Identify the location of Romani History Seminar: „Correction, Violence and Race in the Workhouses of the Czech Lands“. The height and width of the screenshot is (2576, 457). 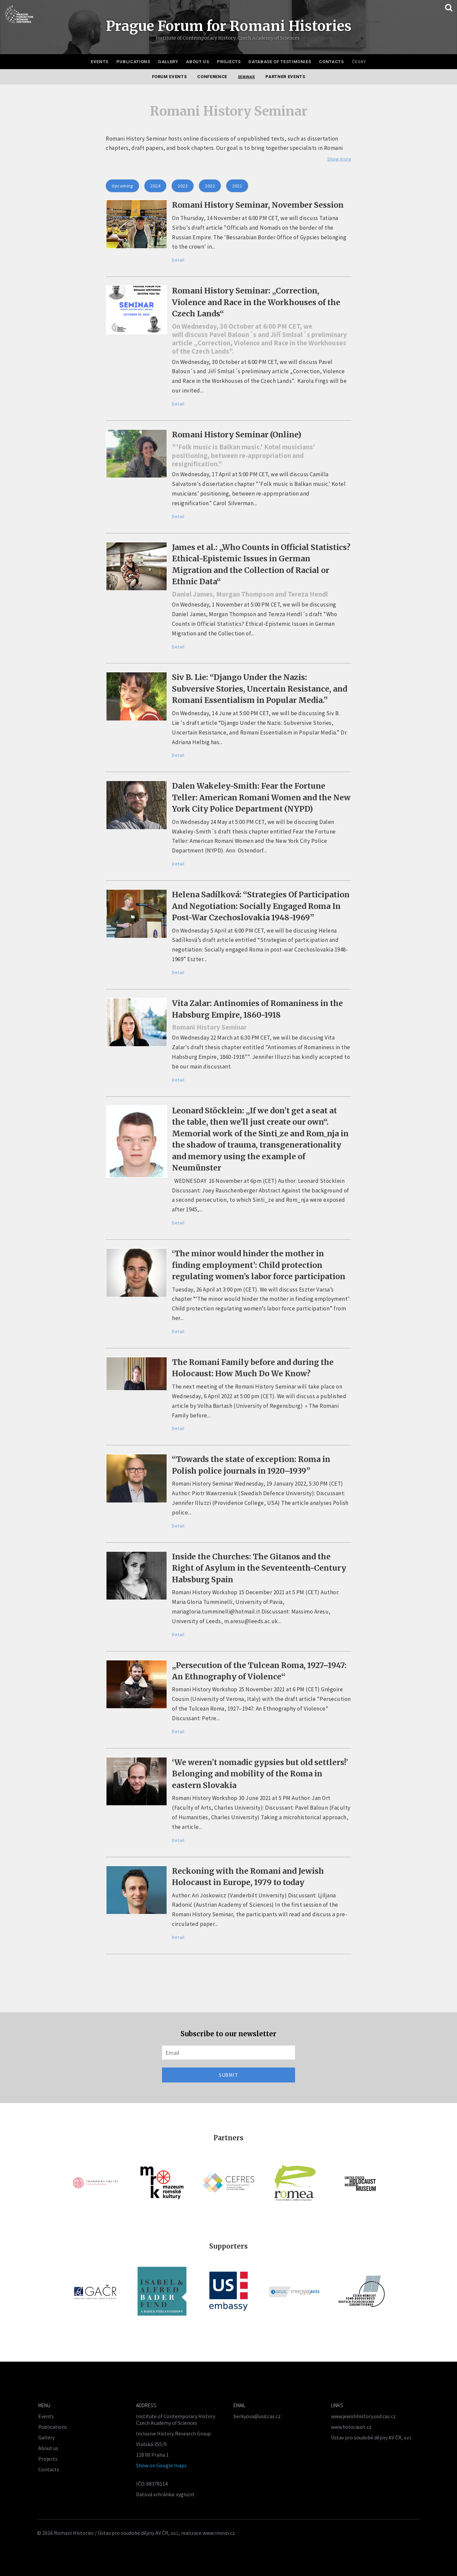
(256, 302).